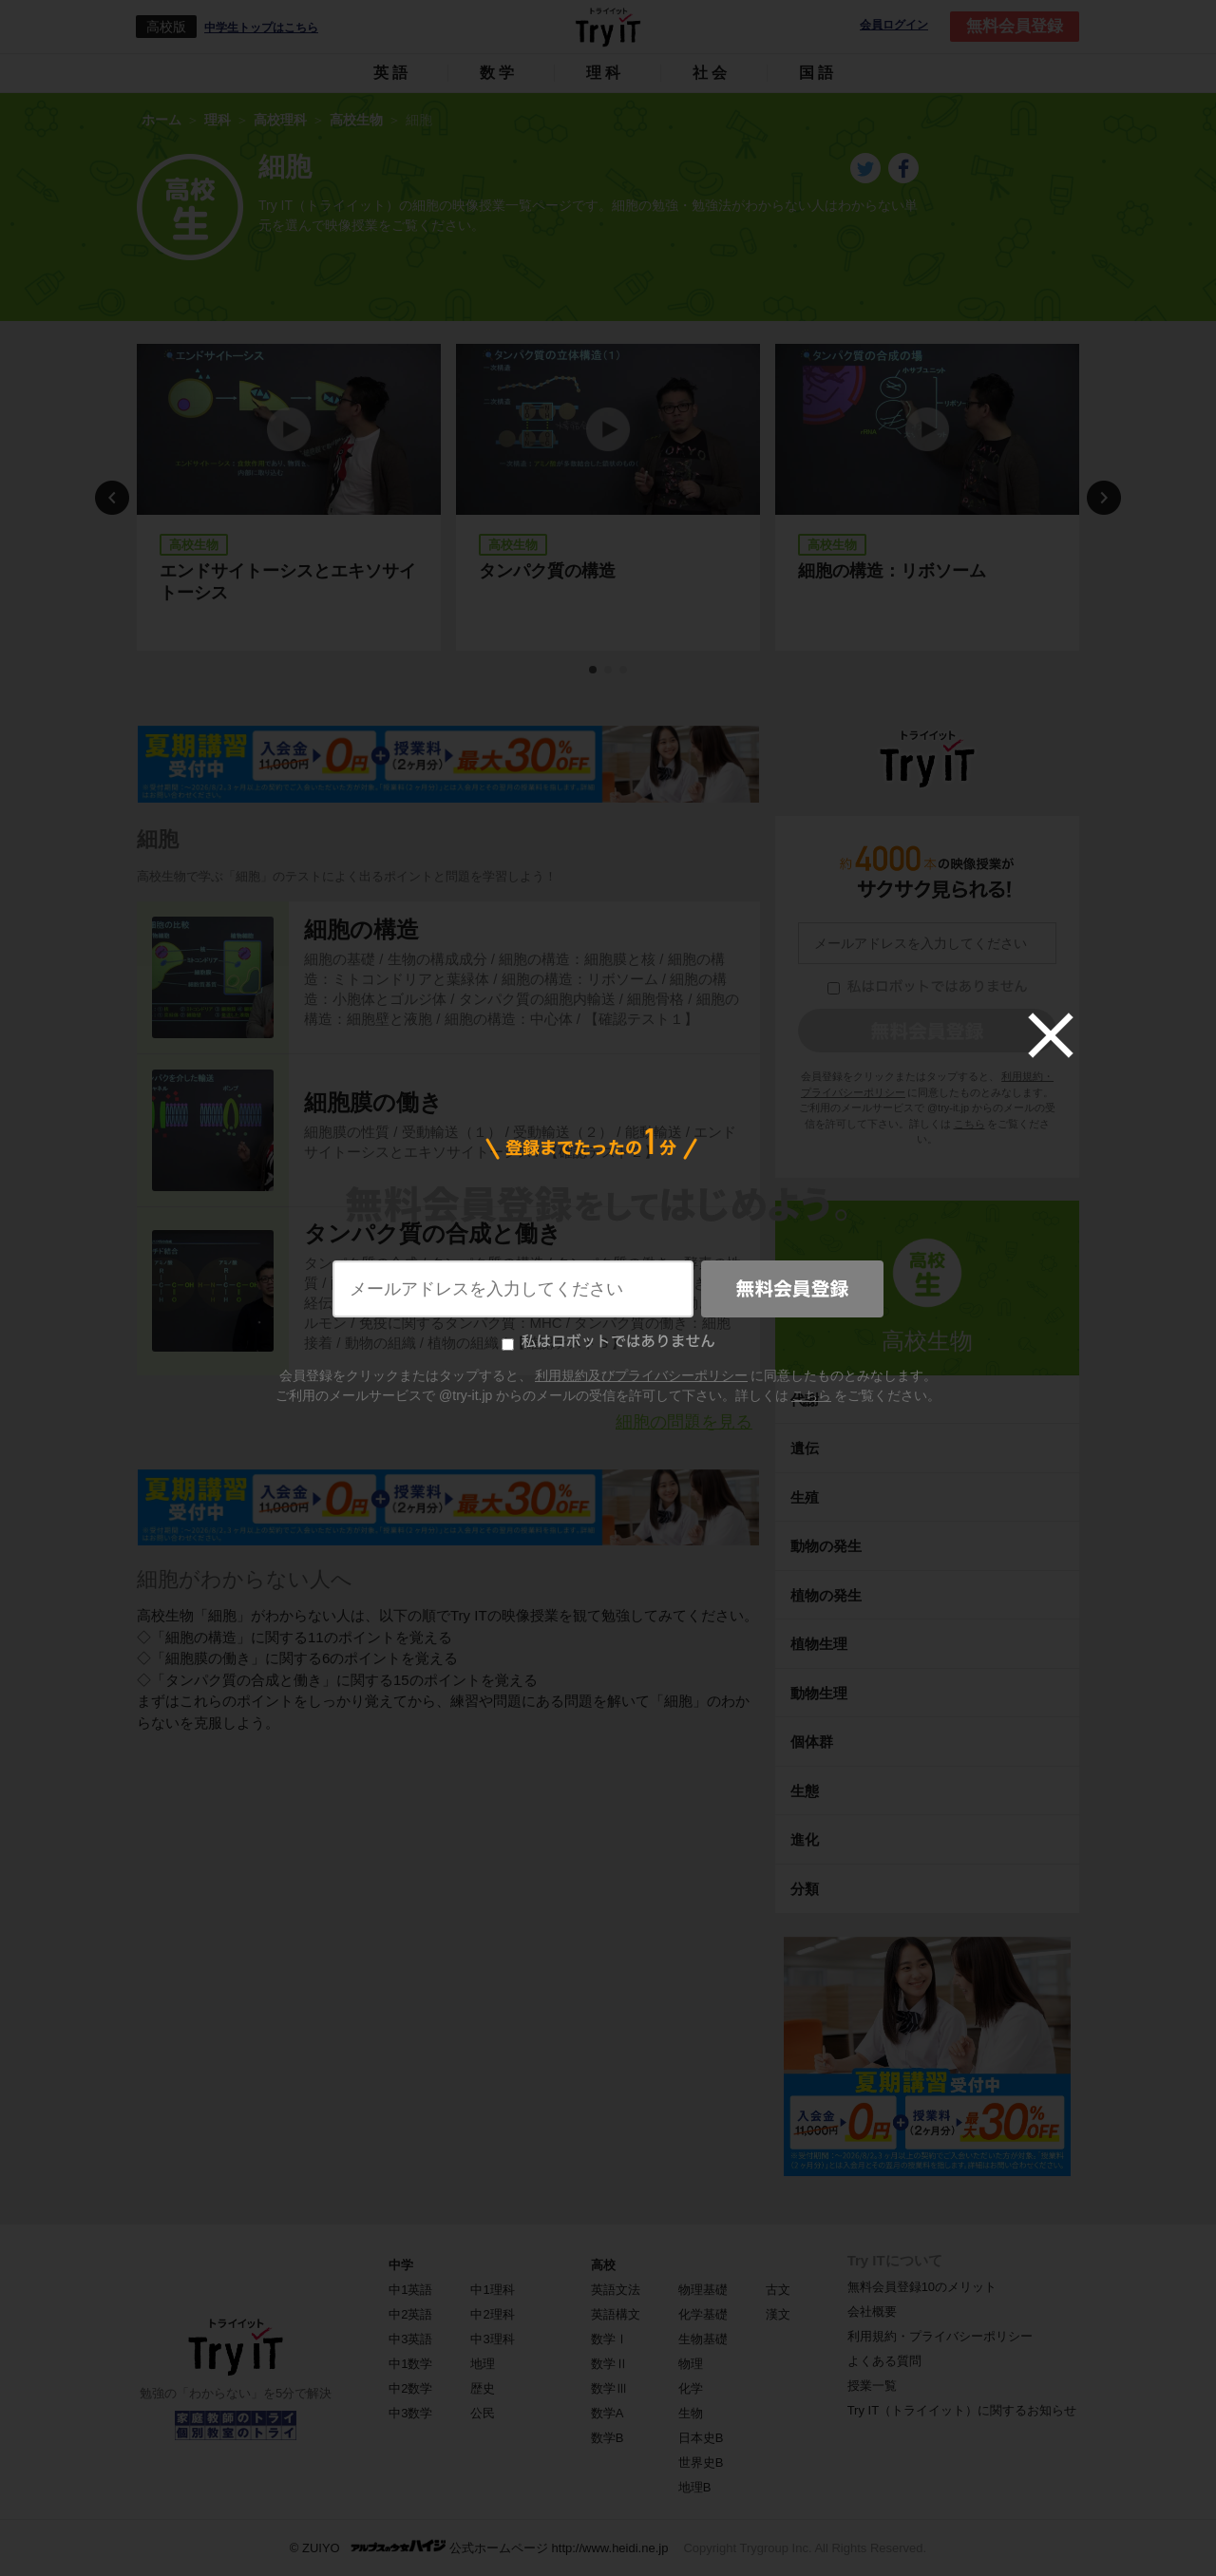 The width and height of the screenshot is (1216, 2576). What do you see at coordinates (609, 2339) in the screenshot?
I see `数学Ⅰ` at bounding box center [609, 2339].